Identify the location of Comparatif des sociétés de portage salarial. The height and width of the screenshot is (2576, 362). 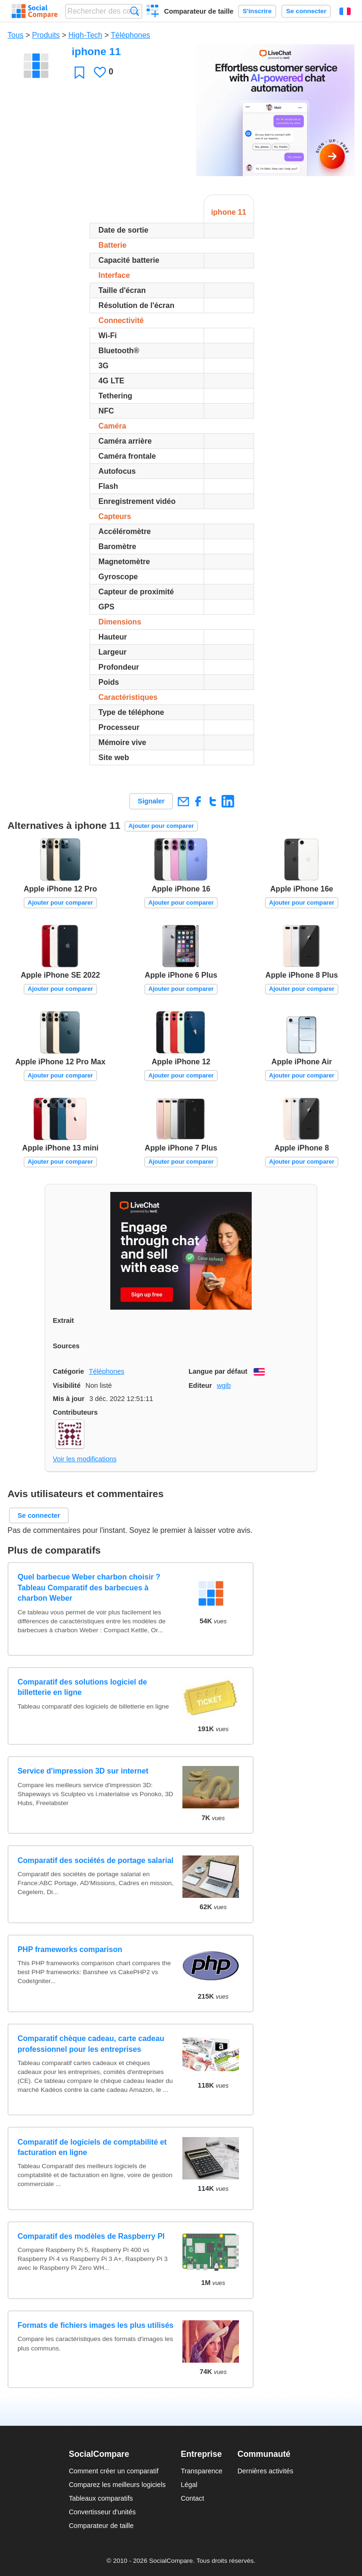
(95, 1860).